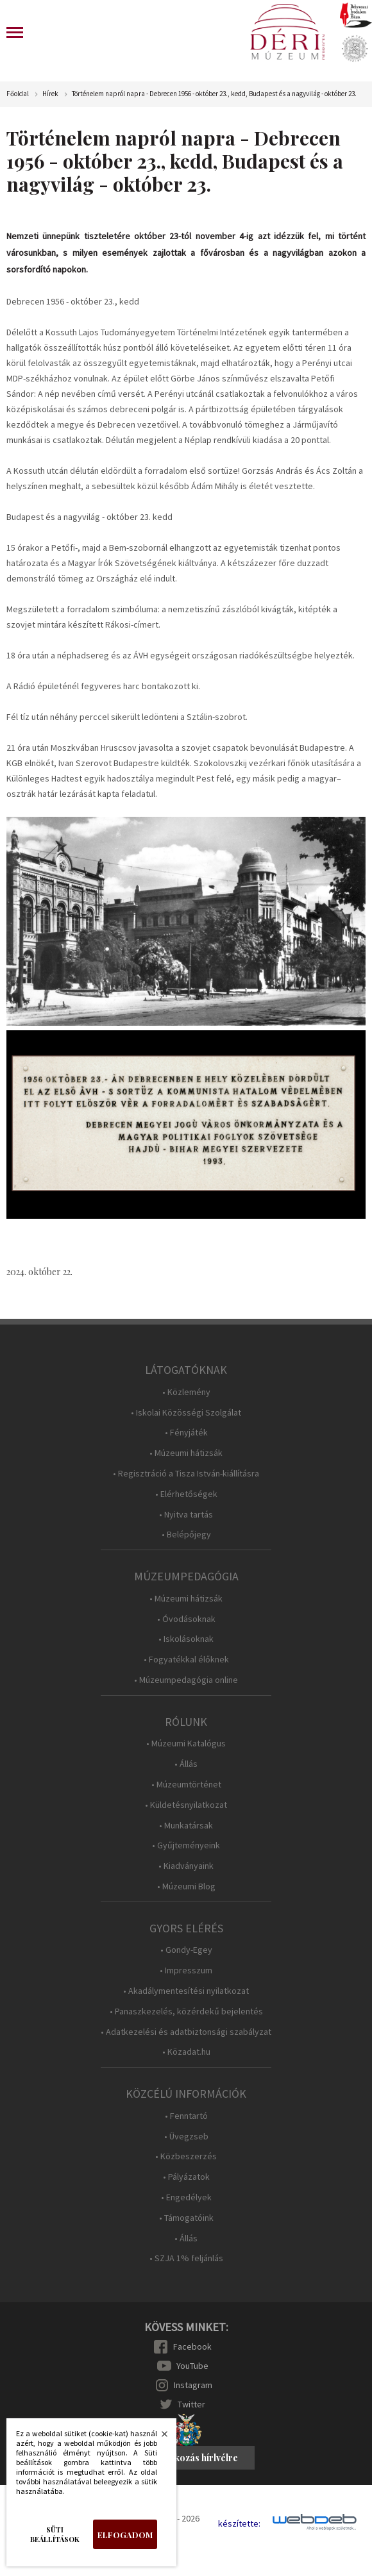  Describe the element at coordinates (192, 2458) in the screenshot. I see `Feliratkozás hírlvélre` at that location.